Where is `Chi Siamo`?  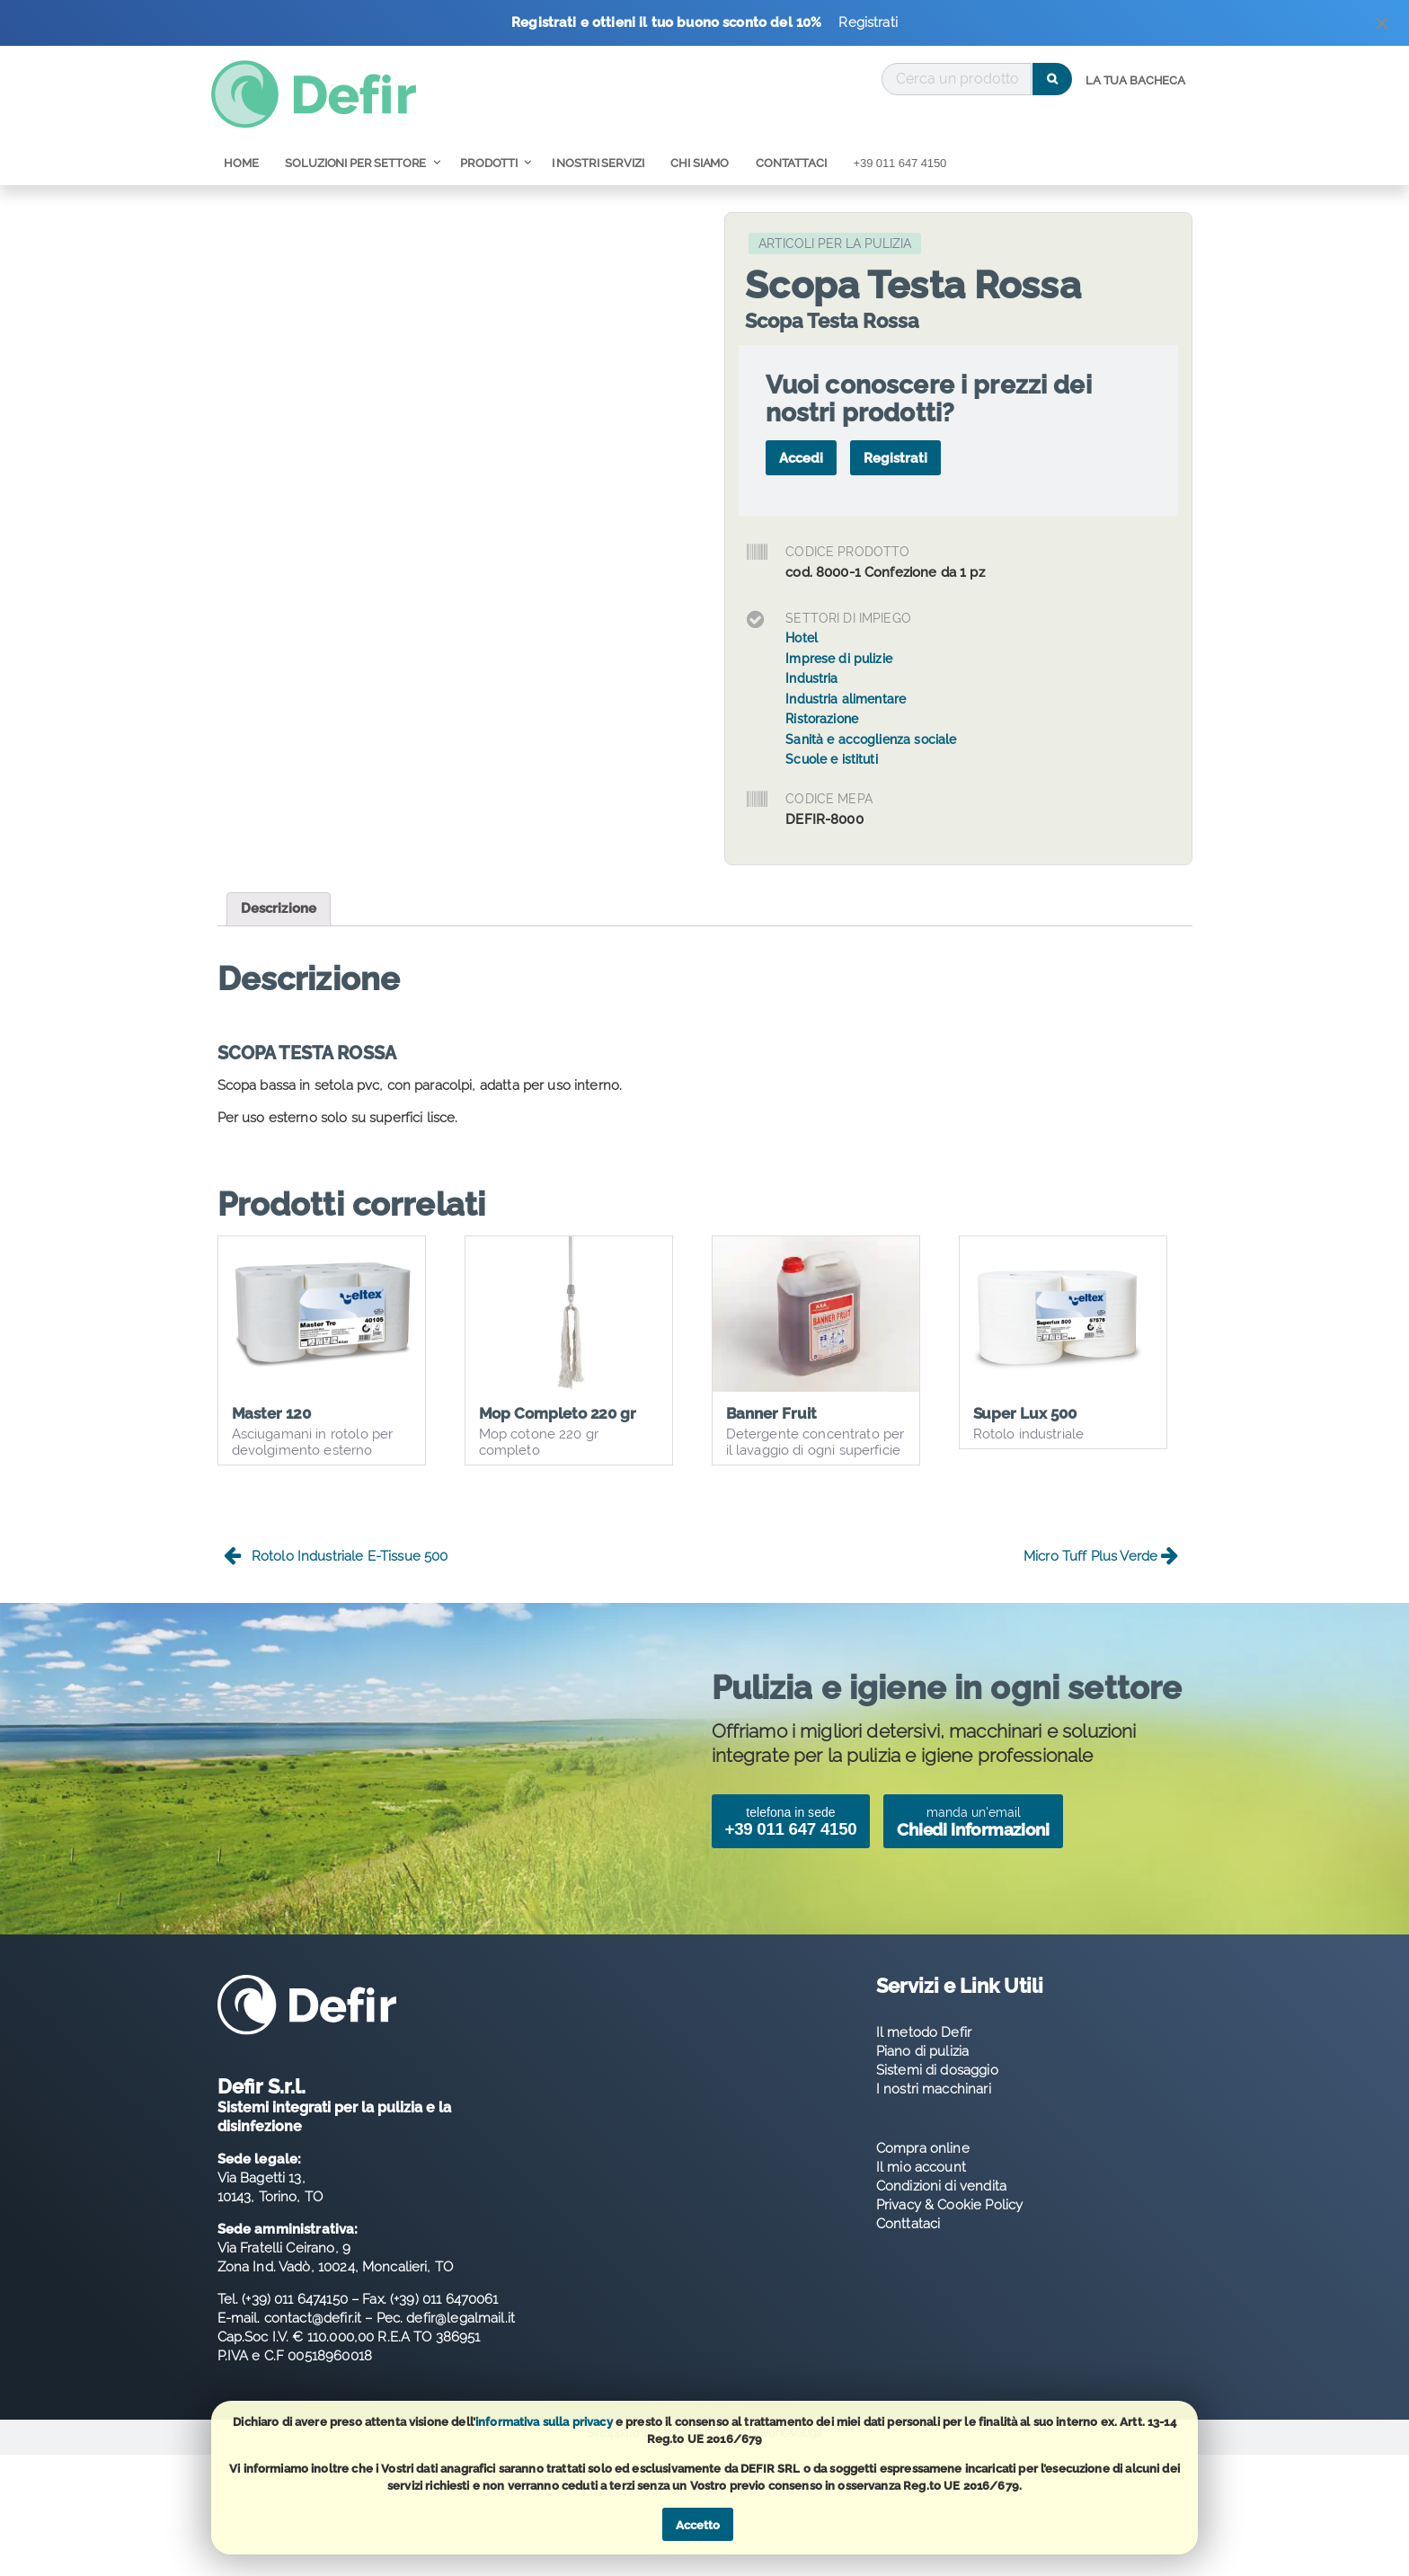 Chi Siamo is located at coordinates (699, 163).